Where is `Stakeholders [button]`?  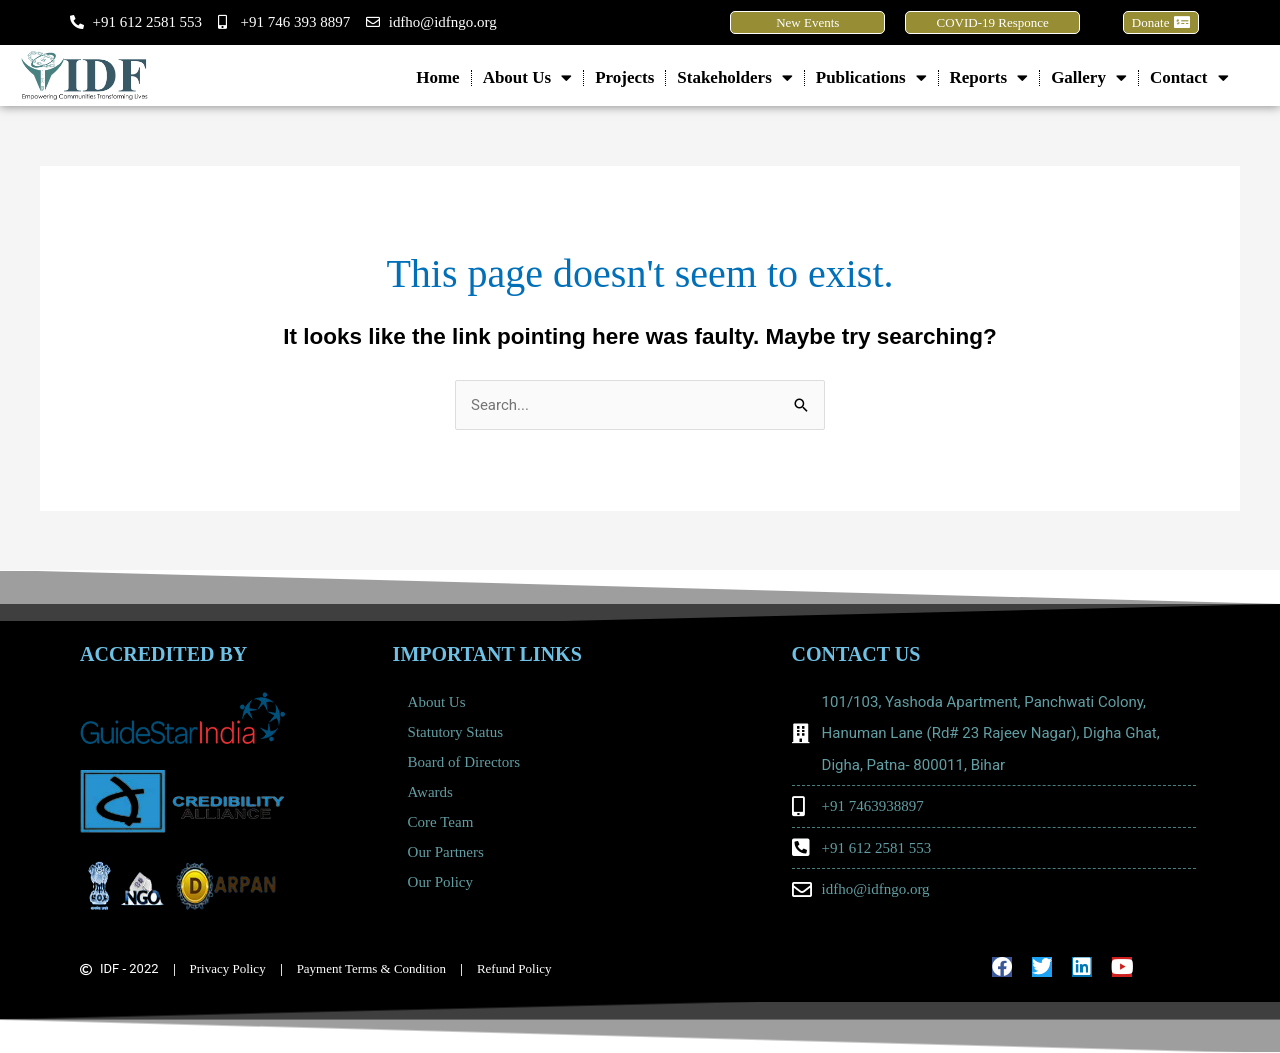
Stakeholders [button] is located at coordinates (734, 77).